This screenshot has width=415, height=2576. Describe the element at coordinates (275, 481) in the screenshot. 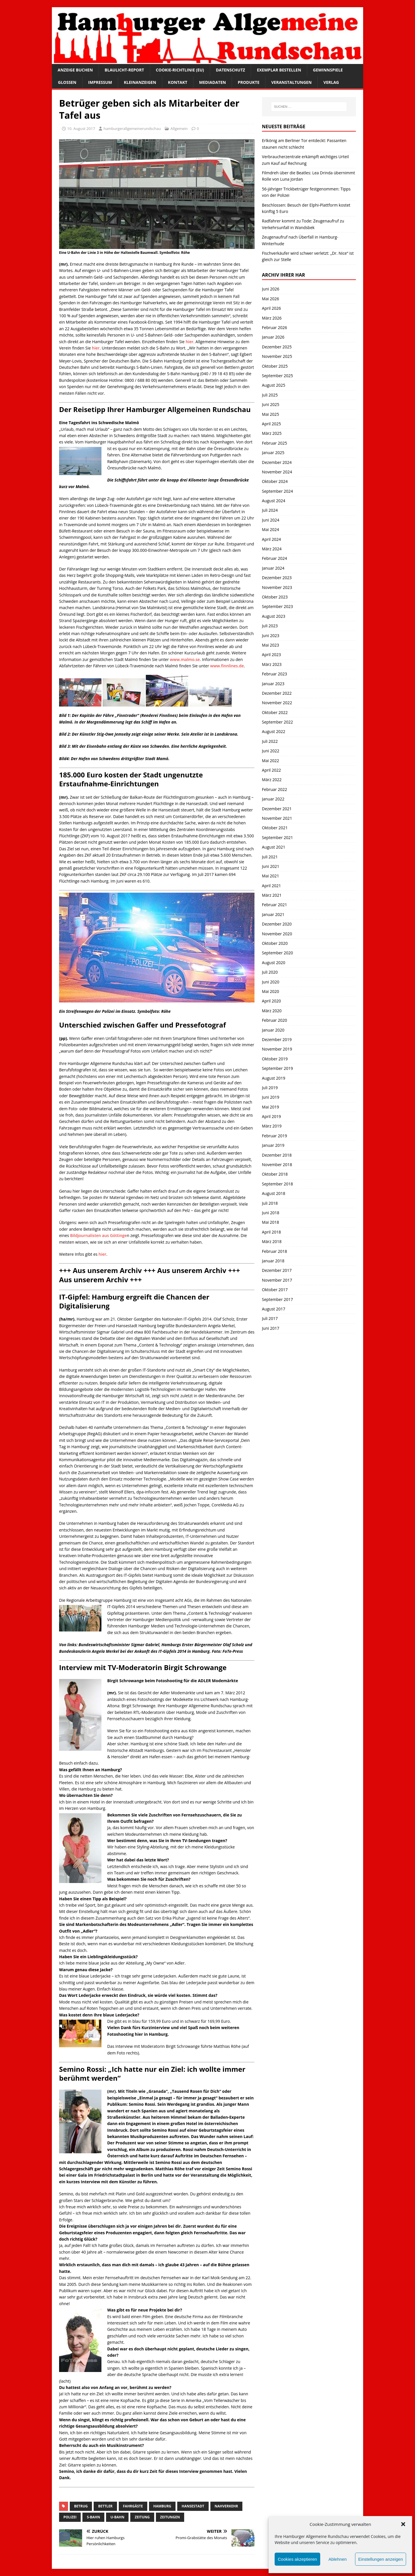

I see `Oktober 2024` at that location.